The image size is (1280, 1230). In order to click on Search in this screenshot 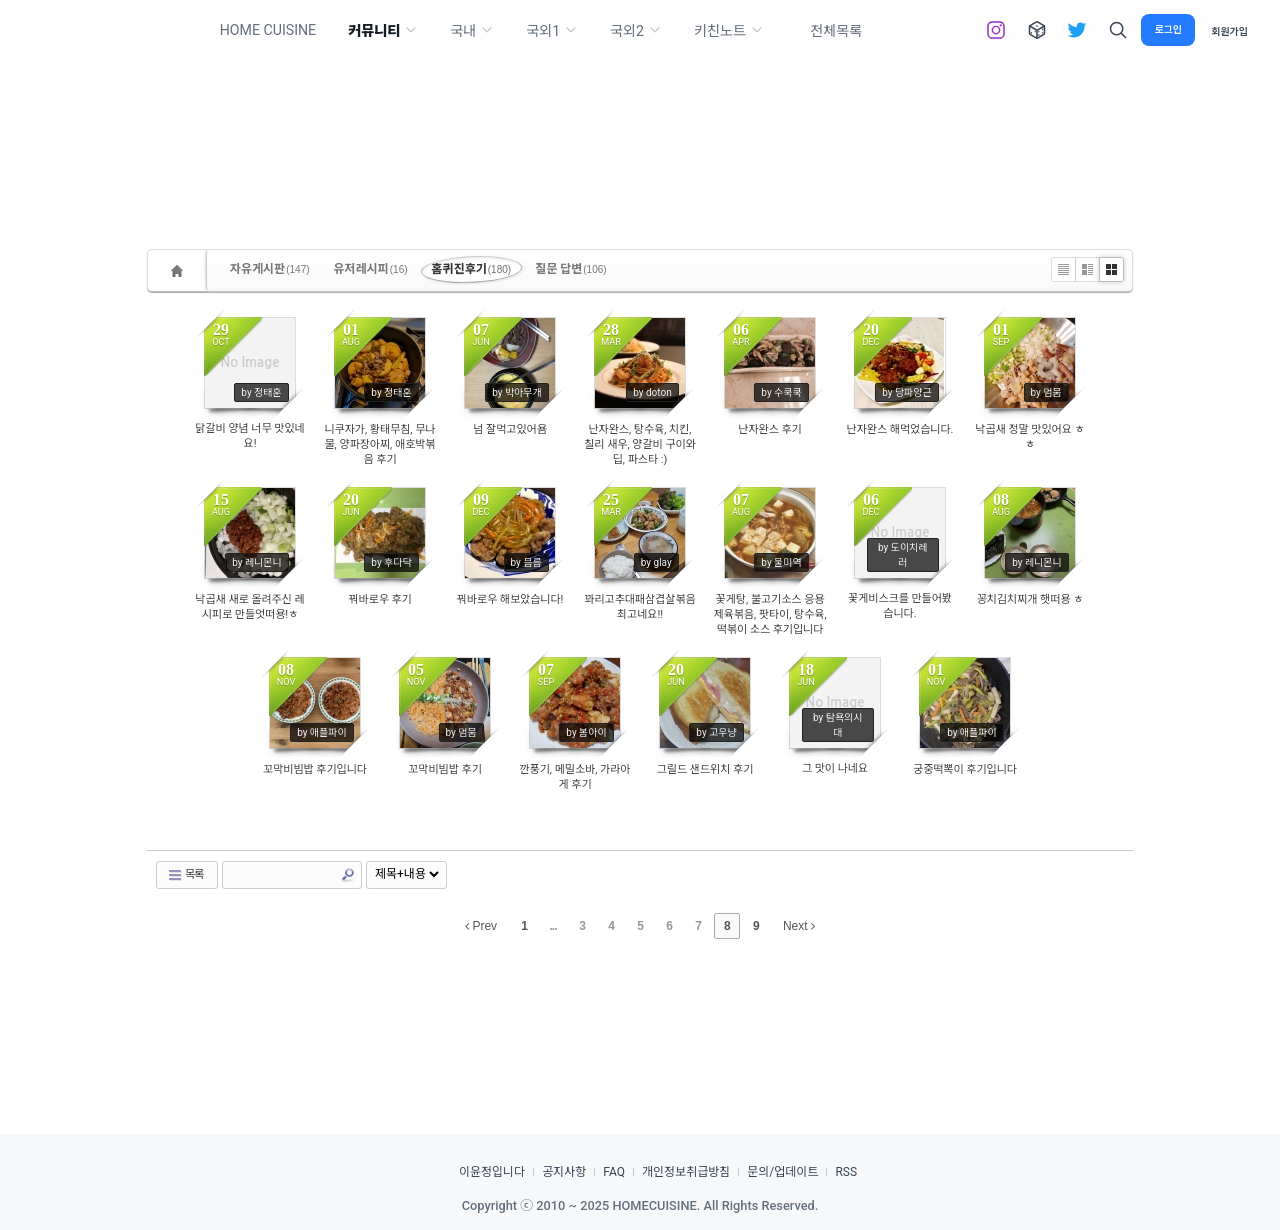, I will do `click(348, 875)`.